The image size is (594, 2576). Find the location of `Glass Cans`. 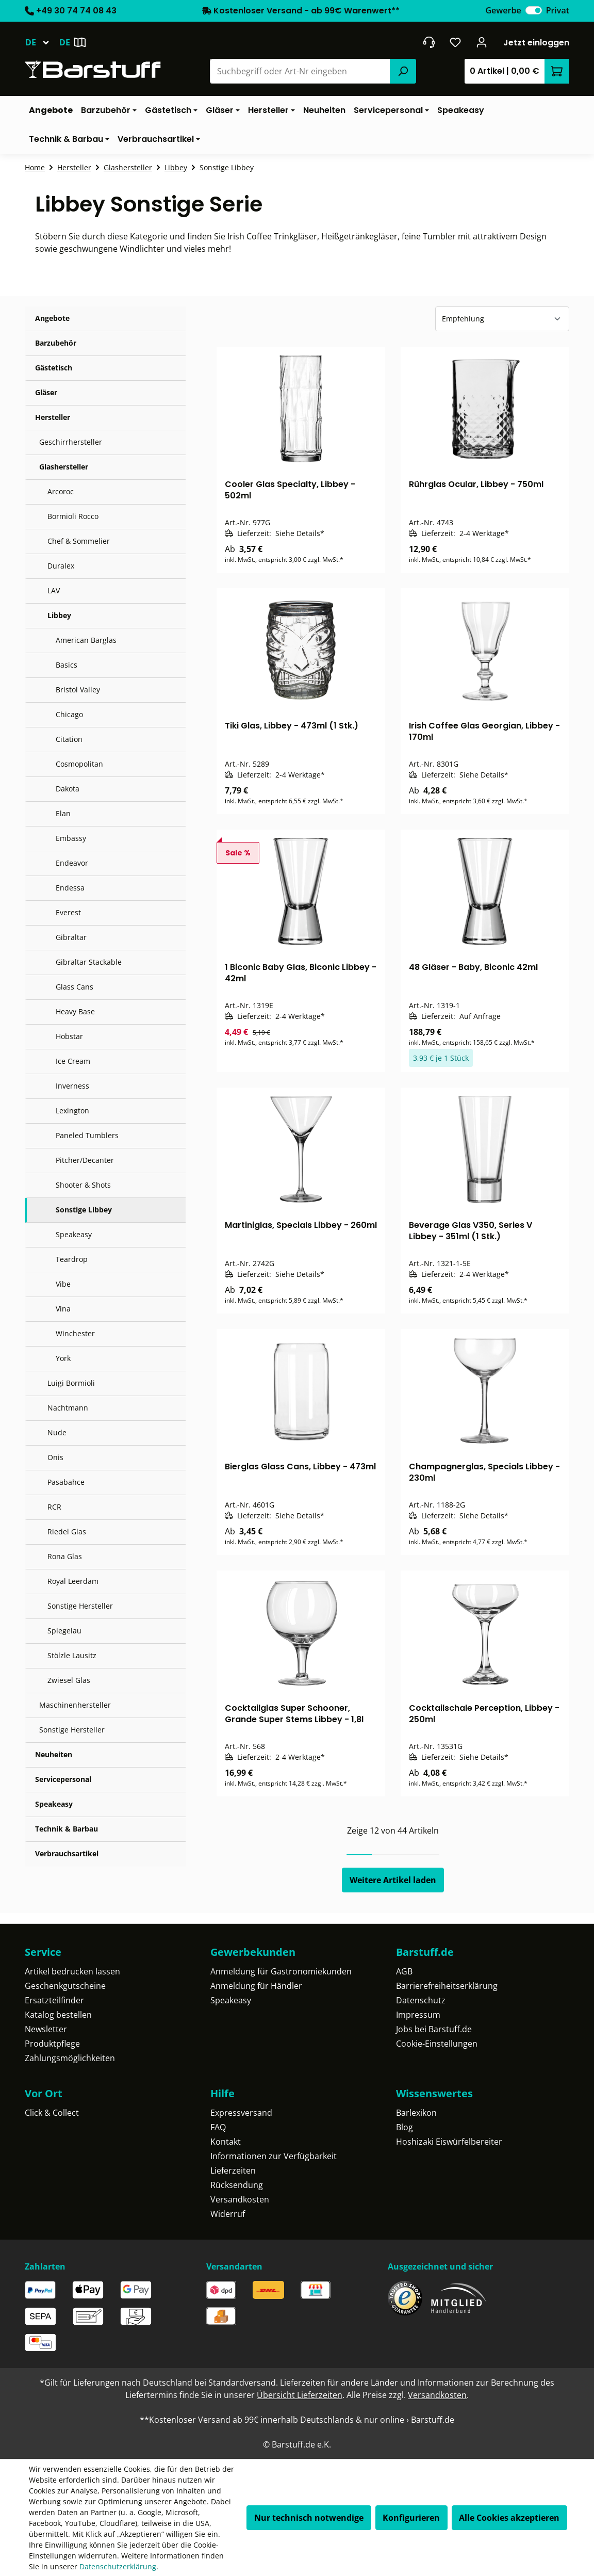

Glass Cans is located at coordinates (74, 987).